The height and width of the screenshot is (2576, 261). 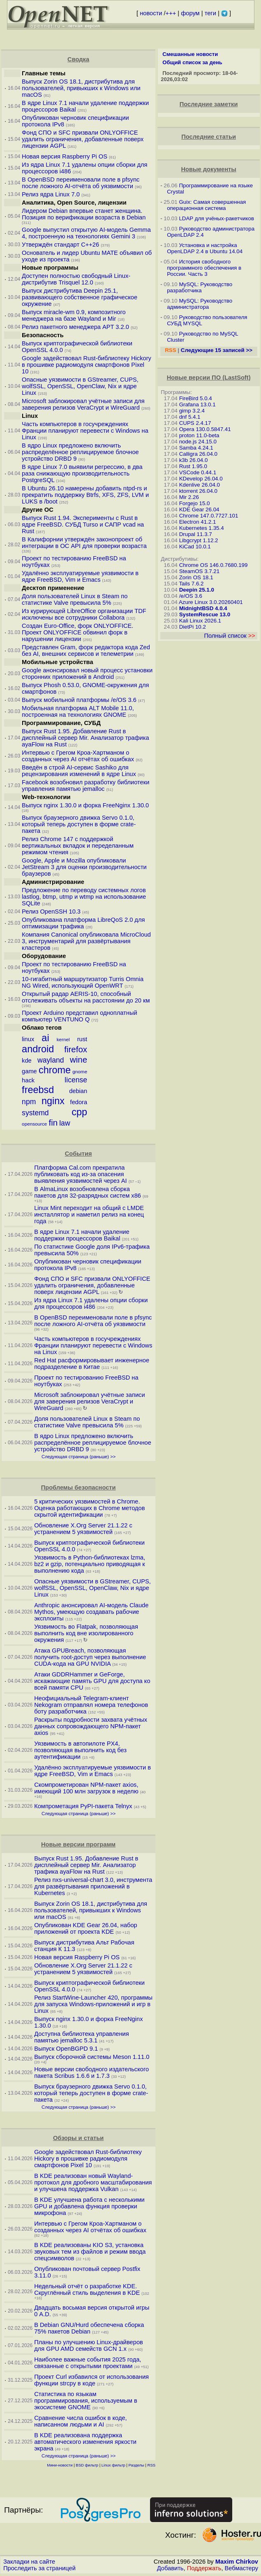 What do you see at coordinates (85, 785) in the screenshot?
I see `Facebook возобновил разработку библиотеки управления памятью jemalloc` at bounding box center [85, 785].